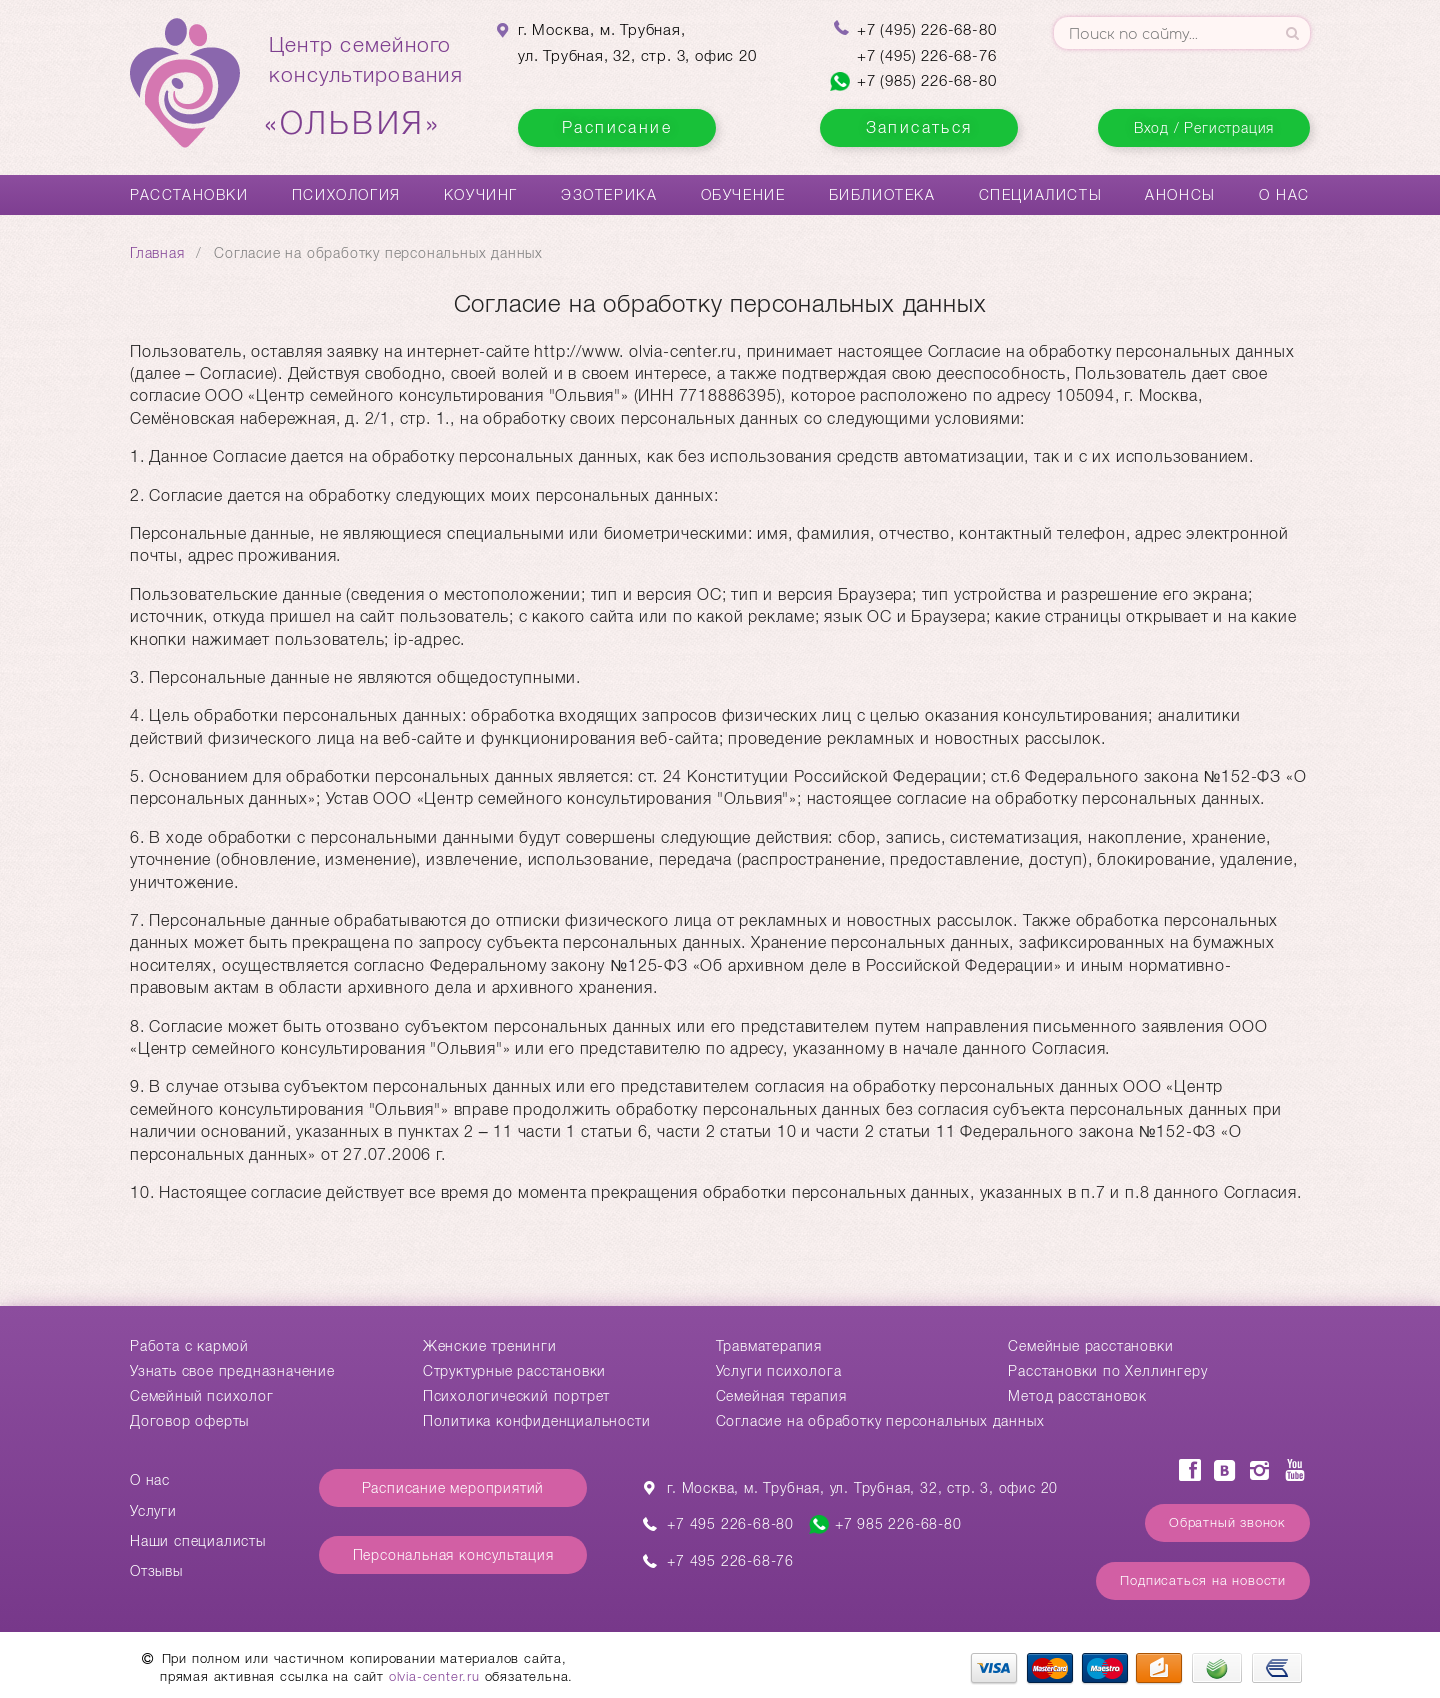  I want to click on Вход / Регистрация, so click(1204, 128).